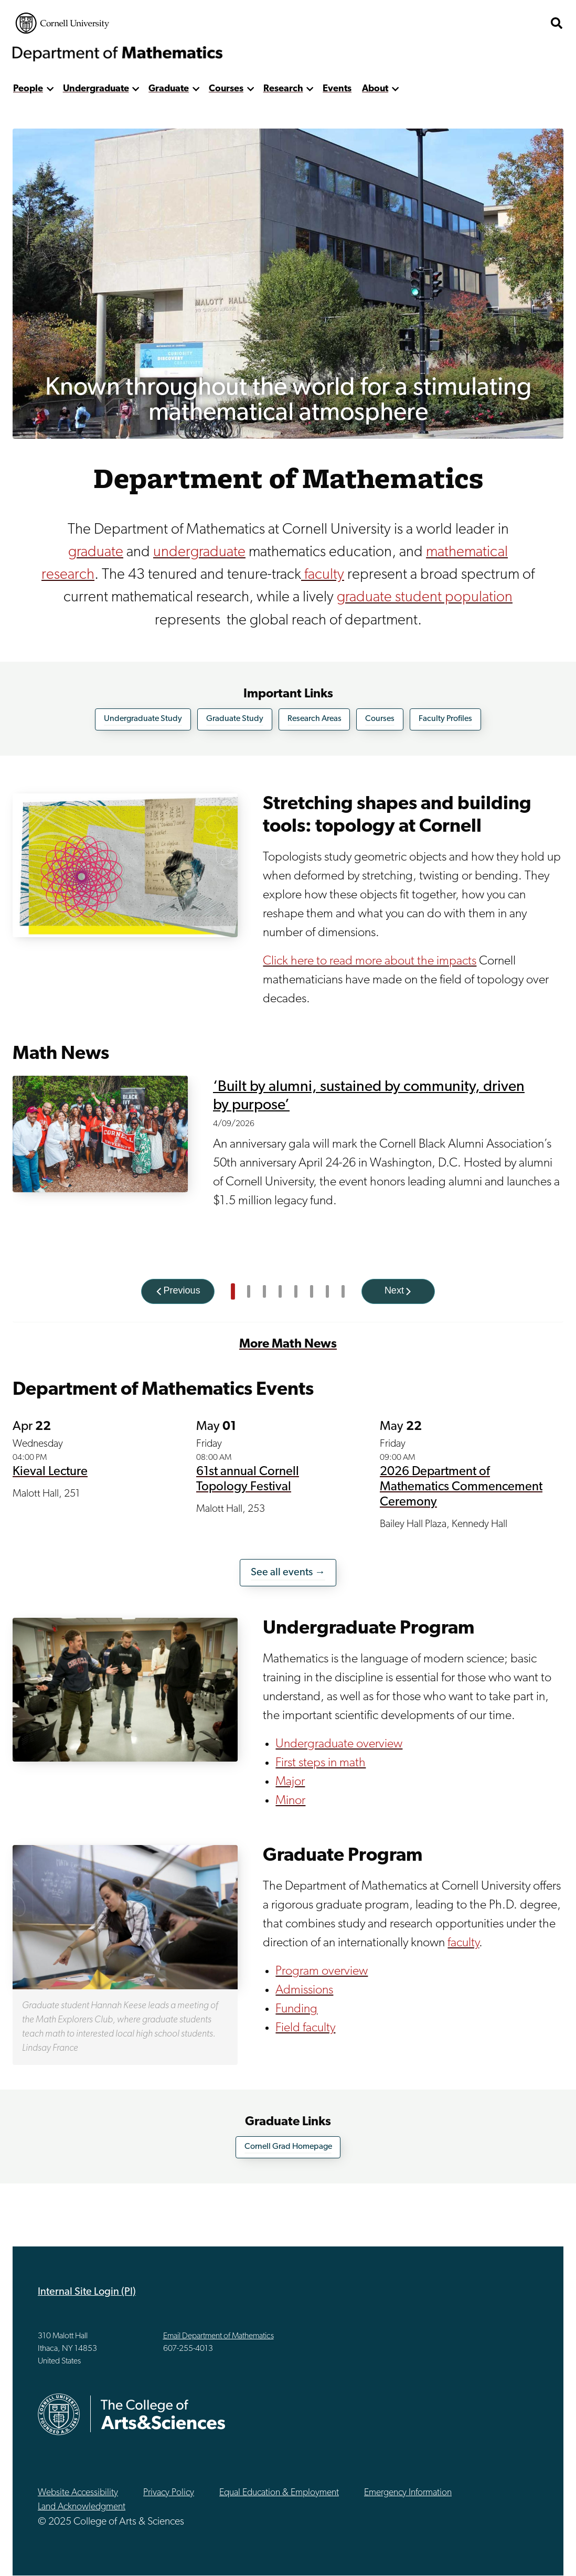 This screenshot has height=2576, width=576. Describe the element at coordinates (461, 1487) in the screenshot. I see `2026 Department of Mathematics Commencement Ceremony` at that location.